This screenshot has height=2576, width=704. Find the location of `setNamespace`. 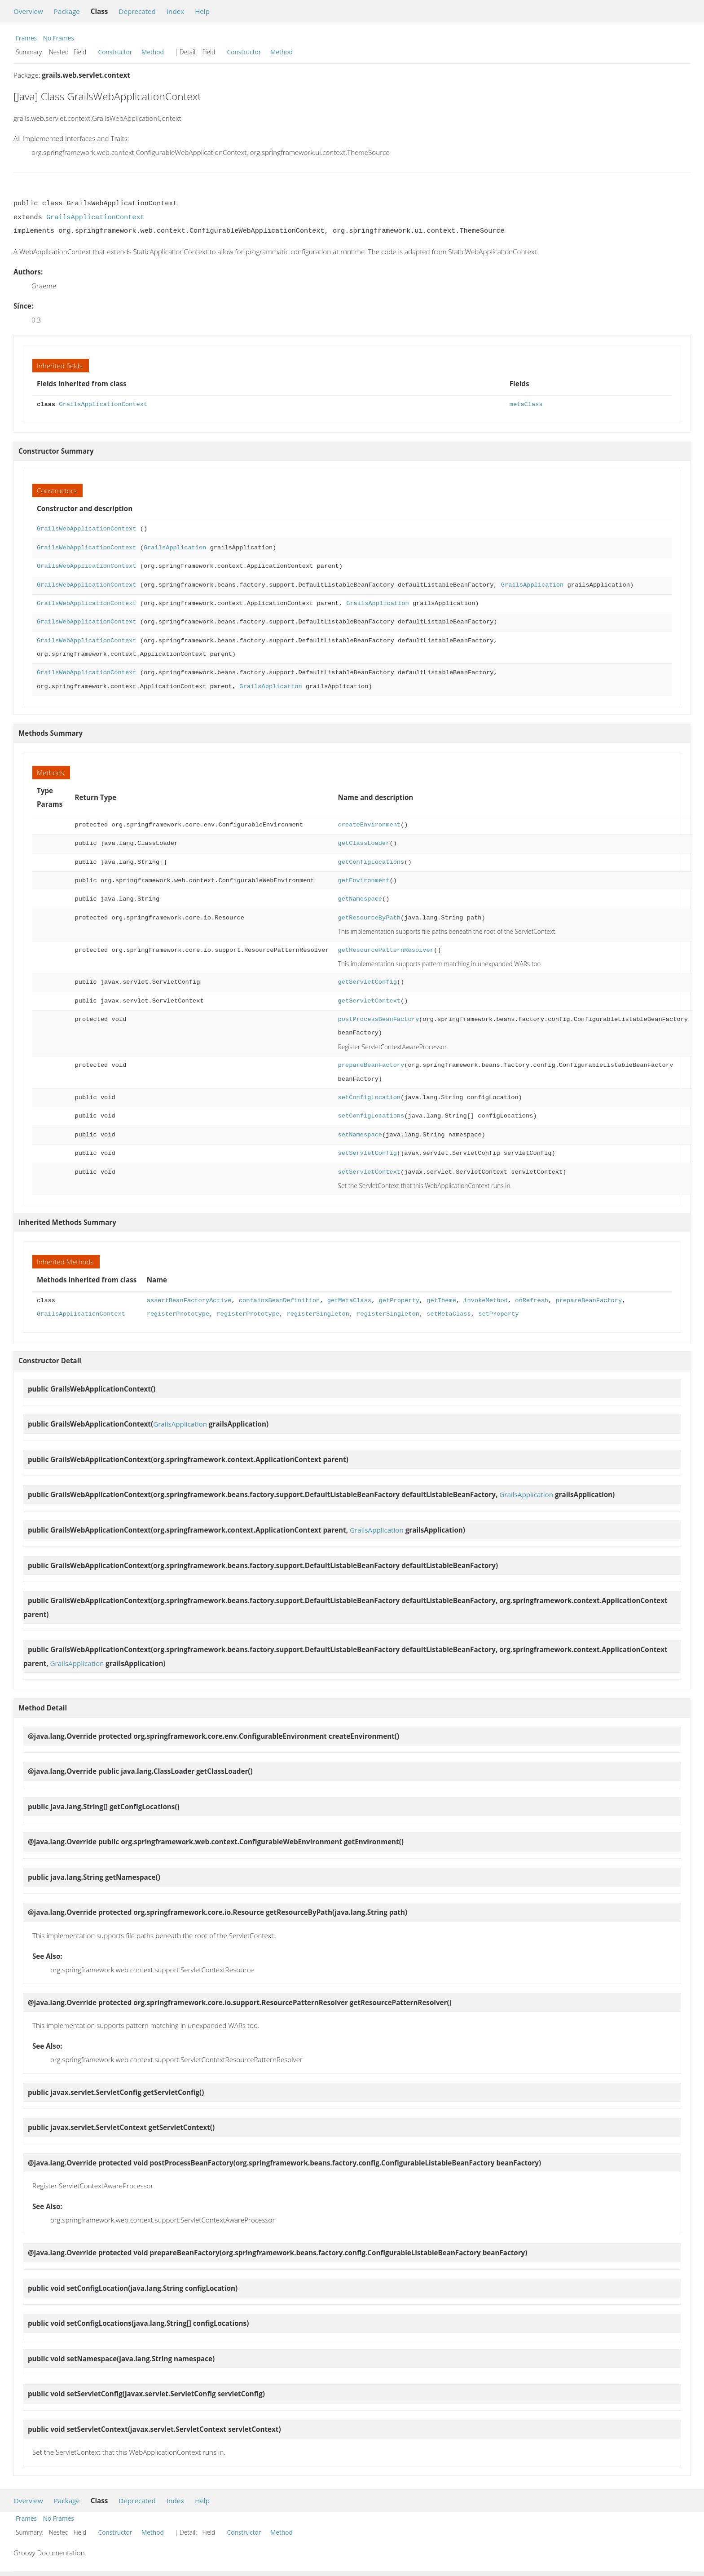

setNamespace is located at coordinates (360, 1135).